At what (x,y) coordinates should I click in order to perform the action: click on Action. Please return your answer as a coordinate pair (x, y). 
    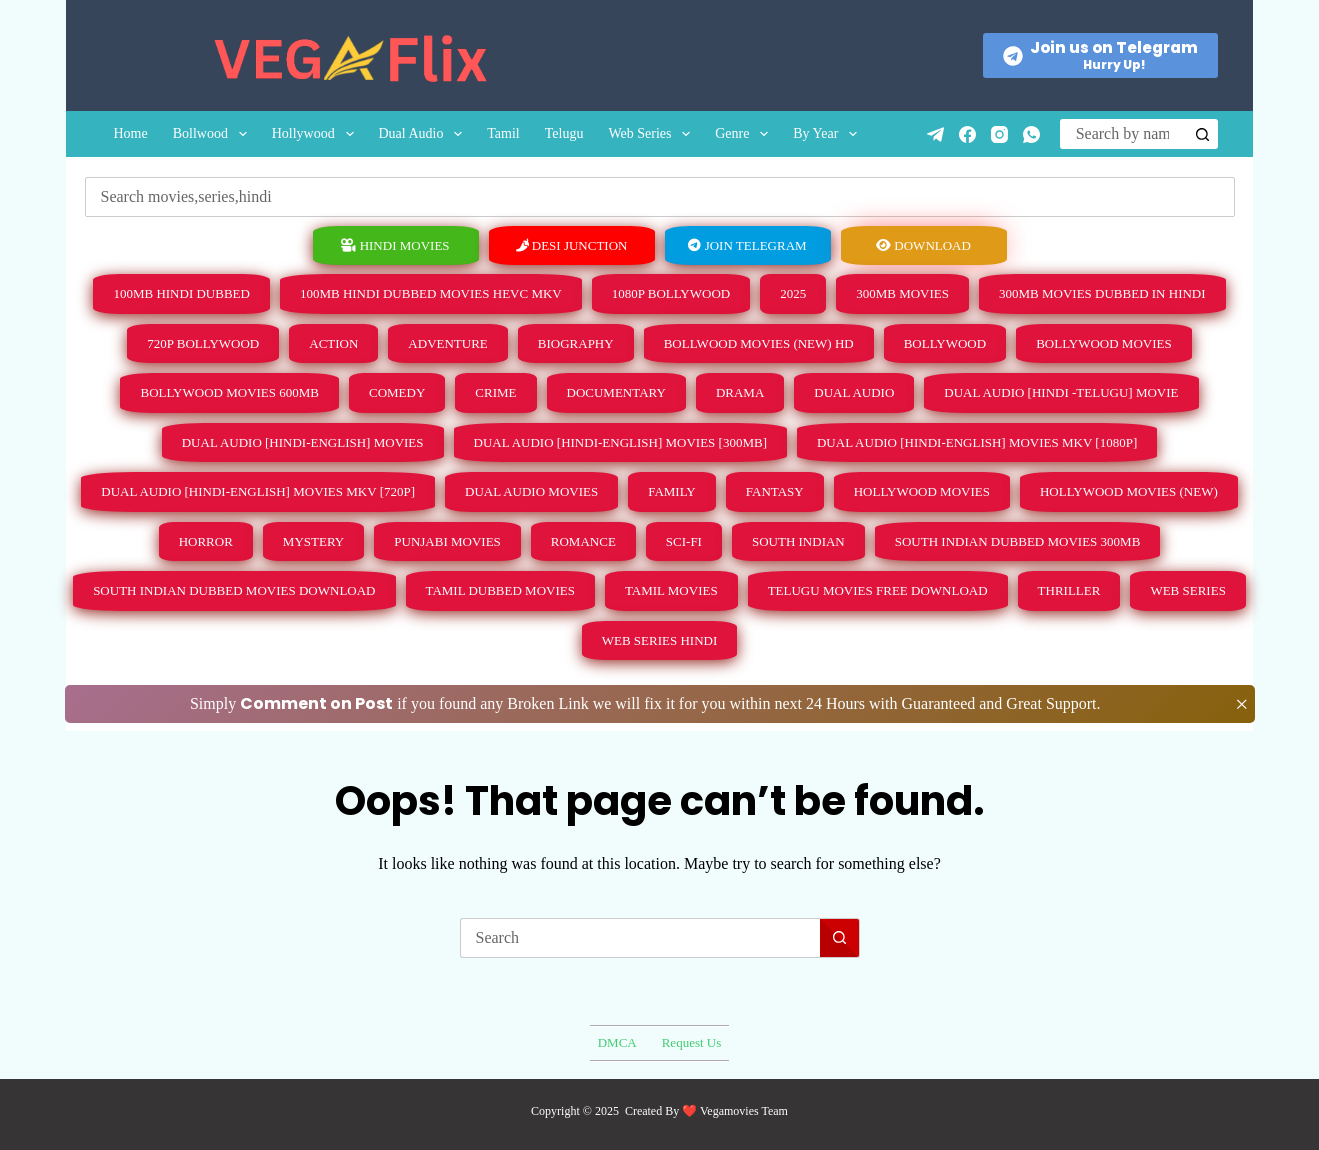
    Looking at the image, I should click on (333, 343).